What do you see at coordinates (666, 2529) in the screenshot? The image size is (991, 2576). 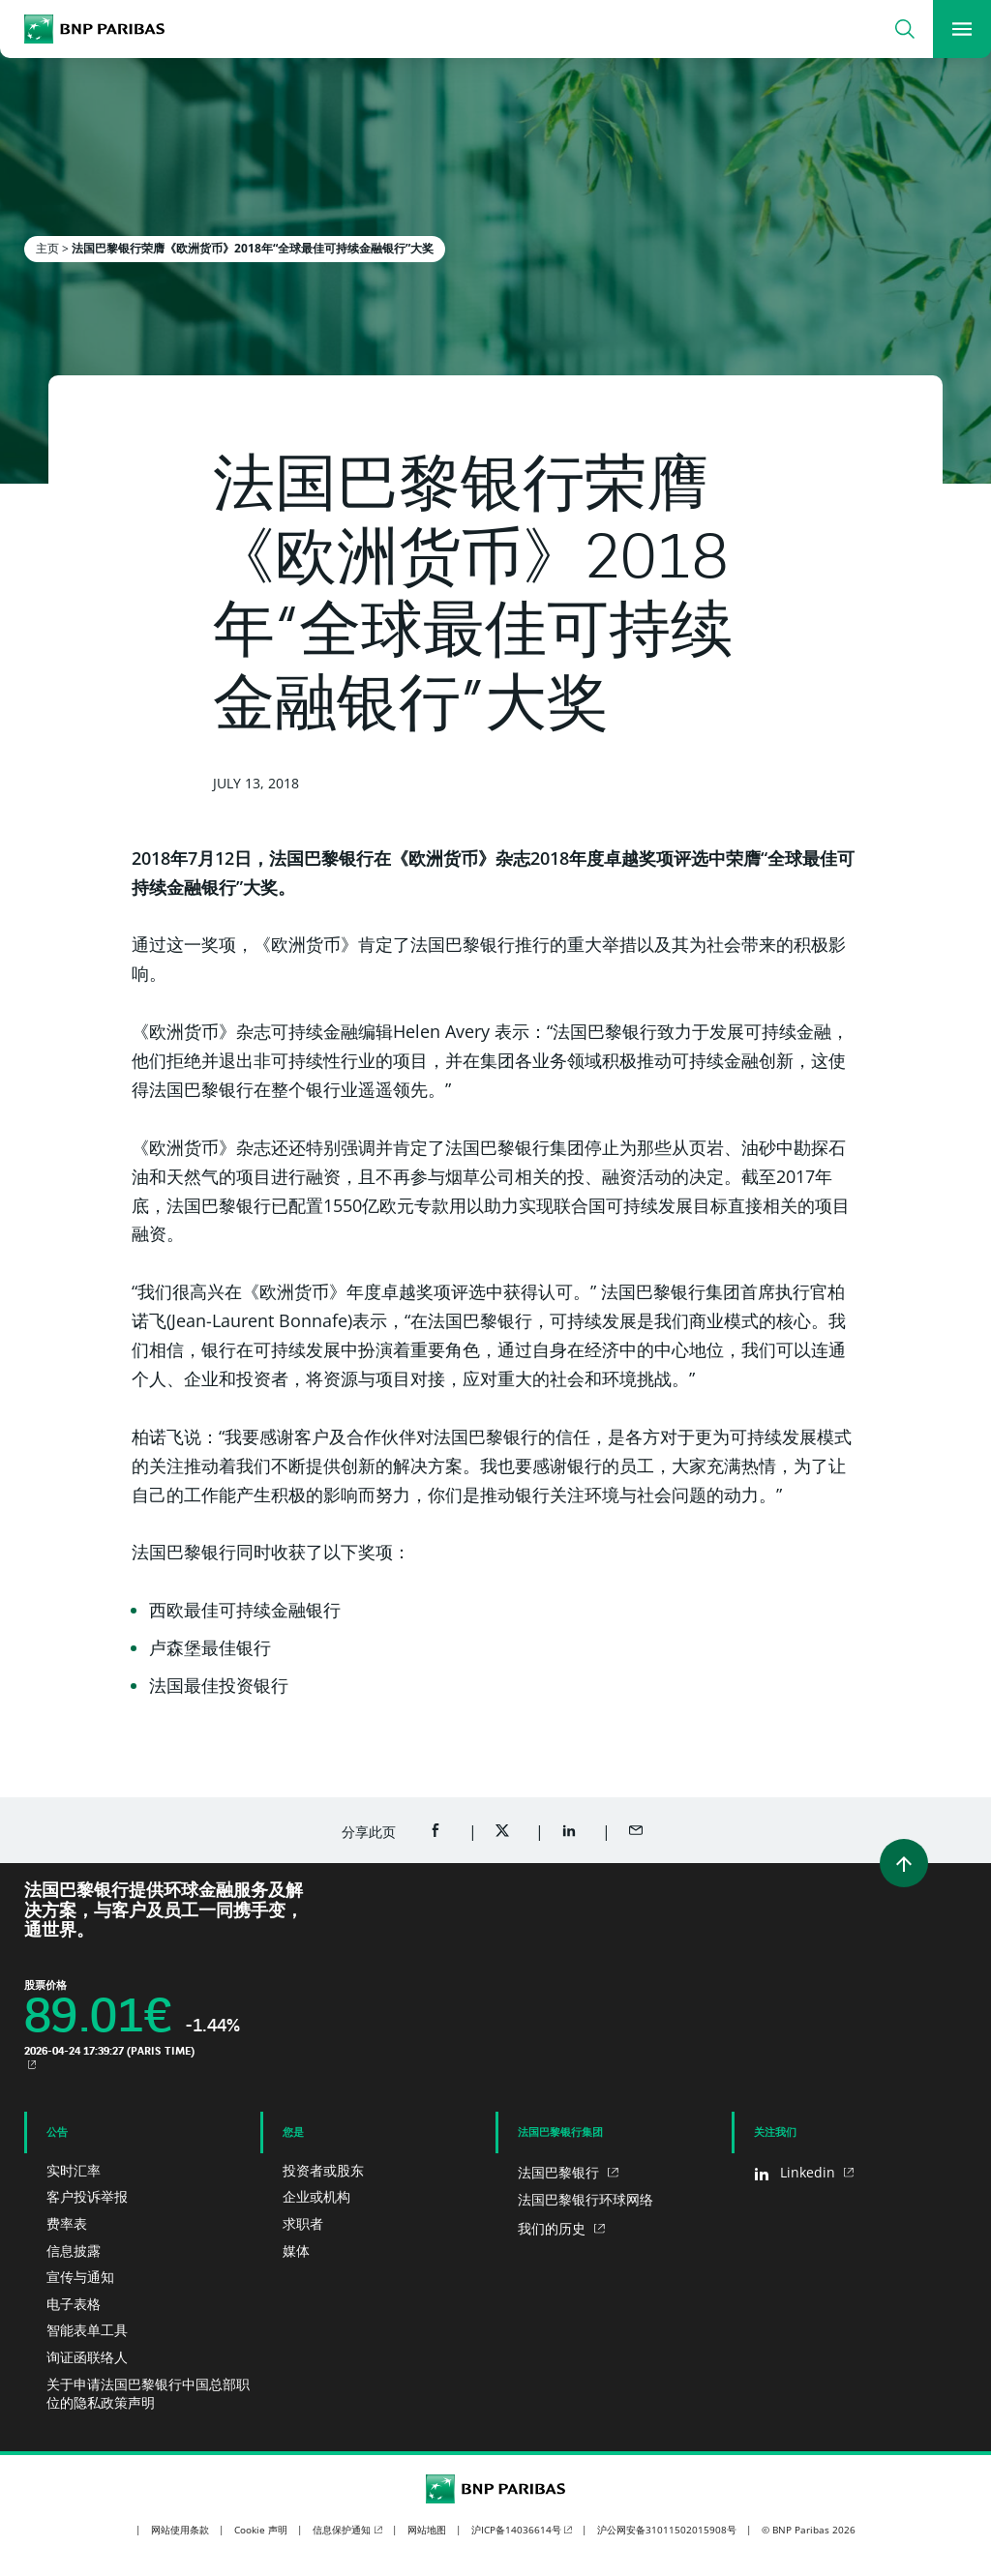 I see `沪公网安备31011502015908号` at bounding box center [666, 2529].